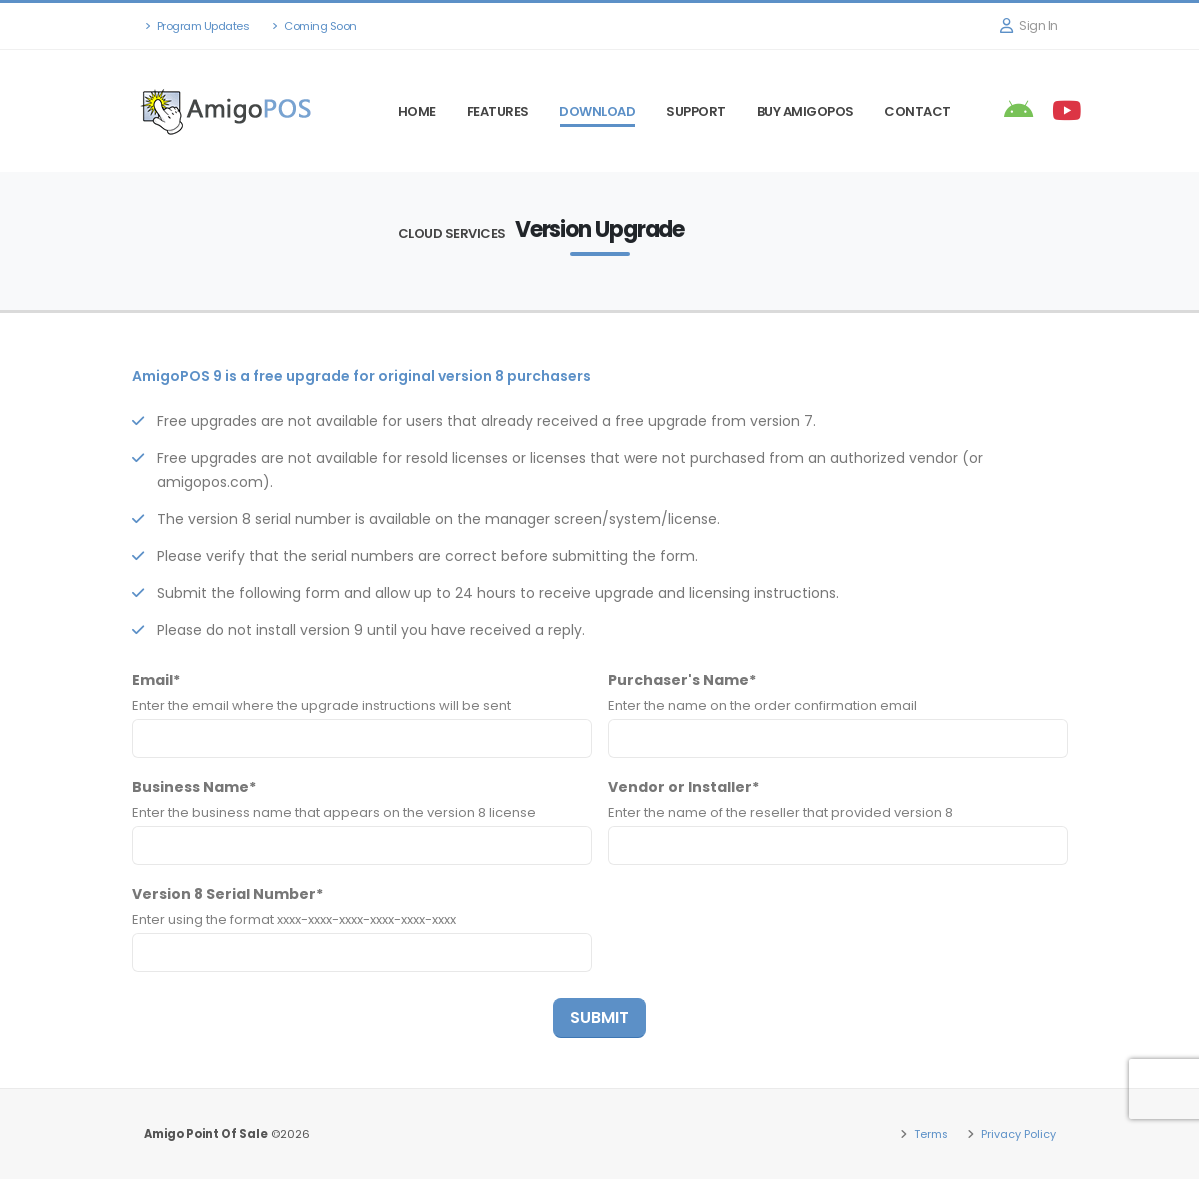  I want to click on Coming Soon, so click(314, 26).